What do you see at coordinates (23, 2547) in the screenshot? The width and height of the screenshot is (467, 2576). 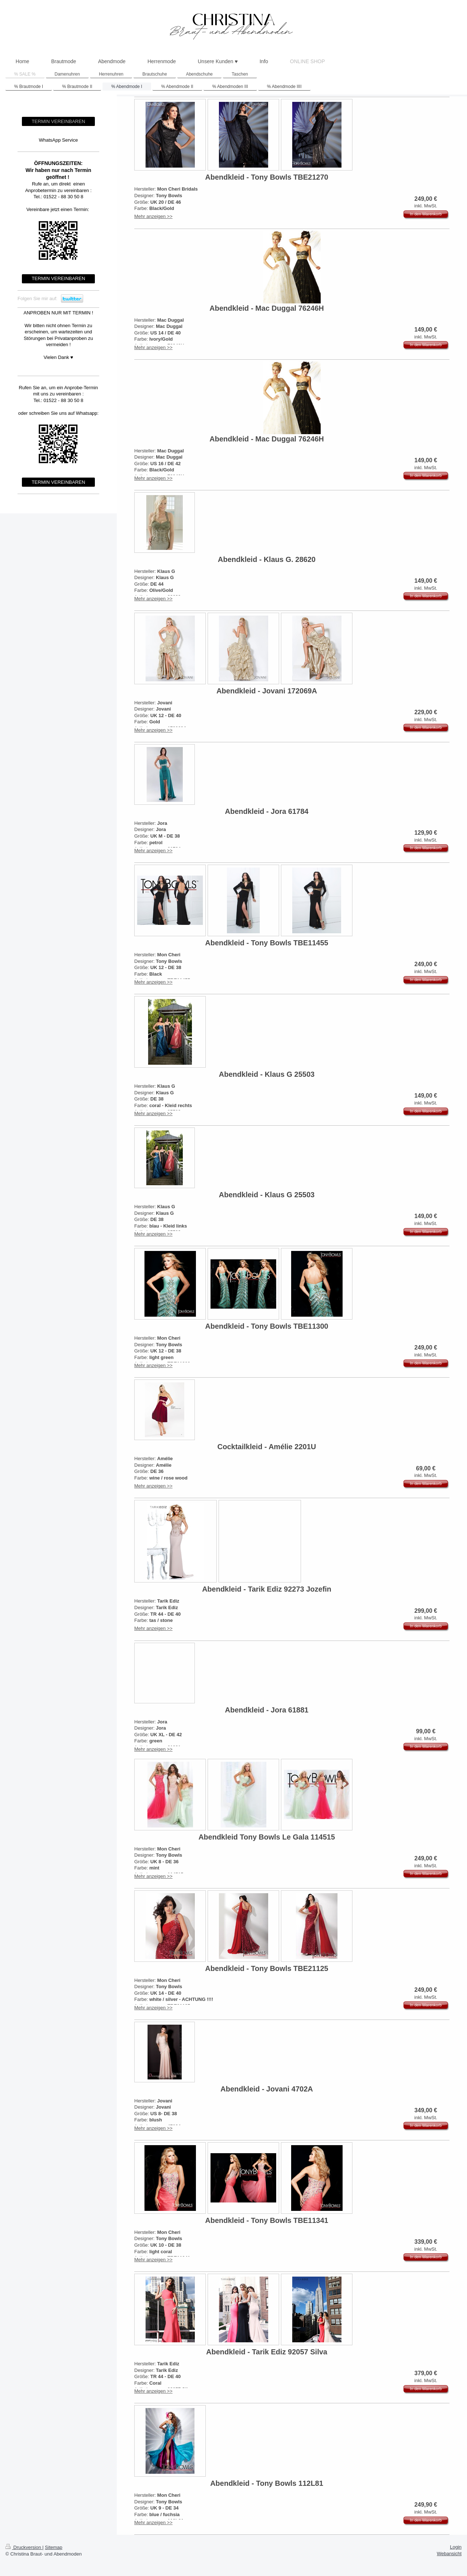 I see `Druckversion` at bounding box center [23, 2547].